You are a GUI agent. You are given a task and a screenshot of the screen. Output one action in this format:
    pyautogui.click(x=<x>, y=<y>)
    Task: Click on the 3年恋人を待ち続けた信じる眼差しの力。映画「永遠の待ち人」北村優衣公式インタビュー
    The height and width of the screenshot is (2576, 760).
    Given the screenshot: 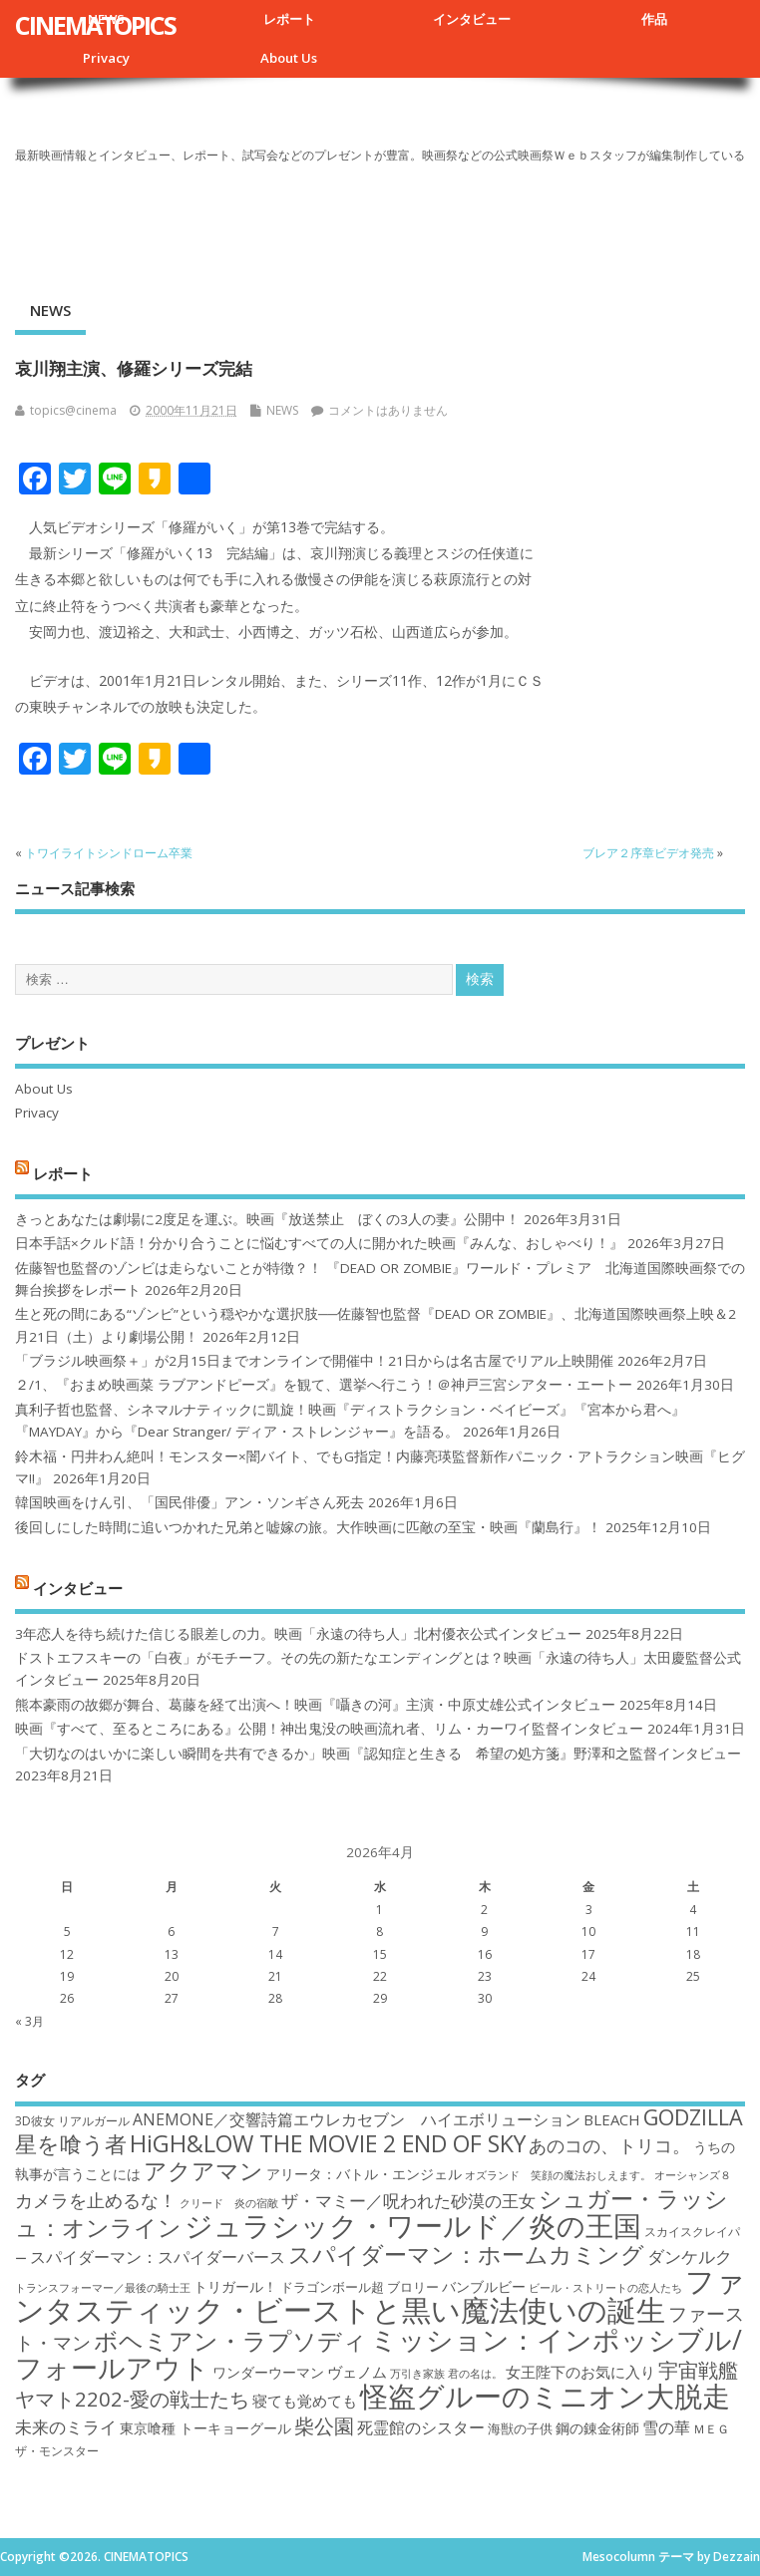 What is the action you would take?
    pyautogui.click(x=298, y=1634)
    